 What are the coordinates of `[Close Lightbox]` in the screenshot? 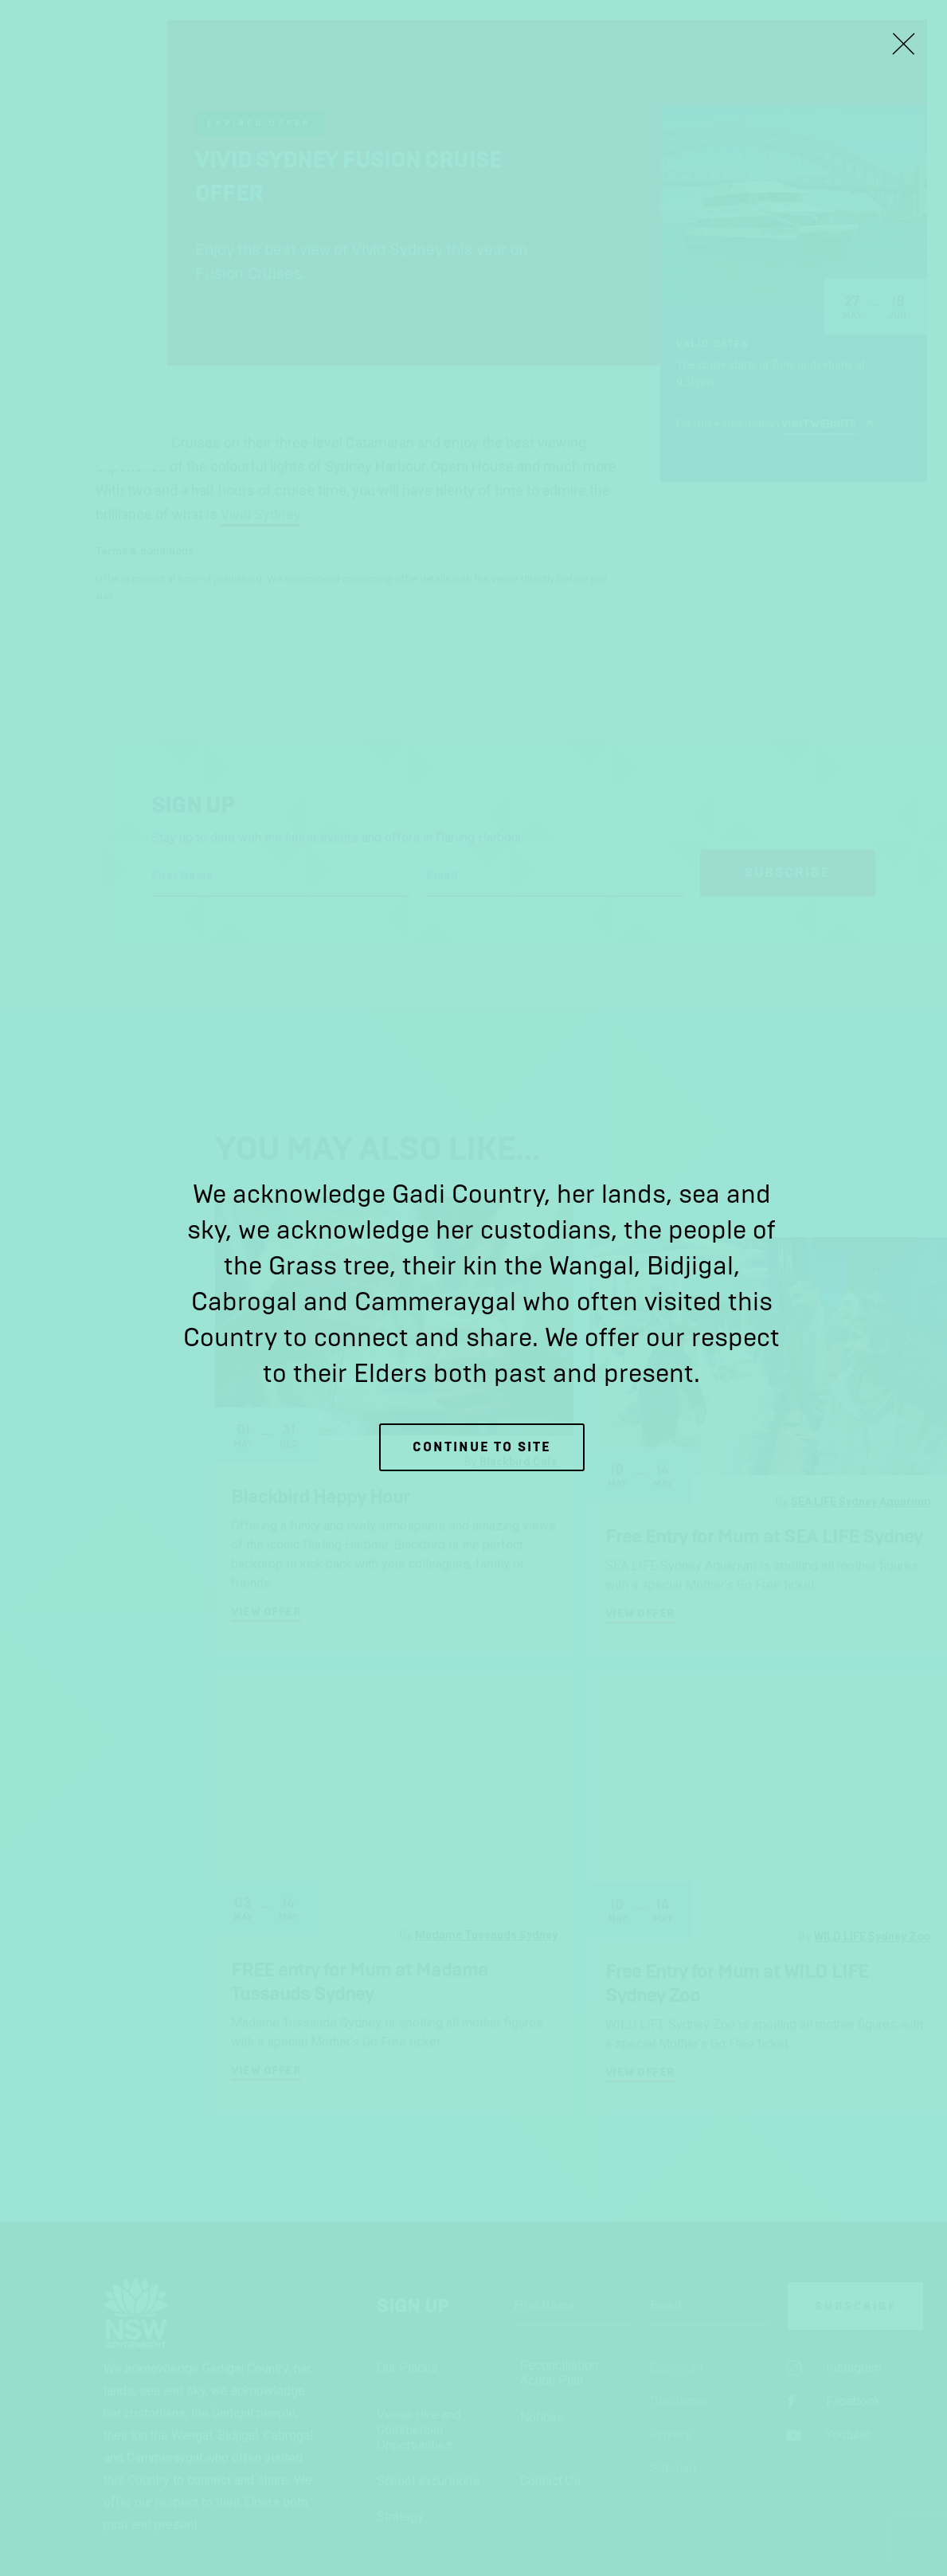 It's located at (903, 44).